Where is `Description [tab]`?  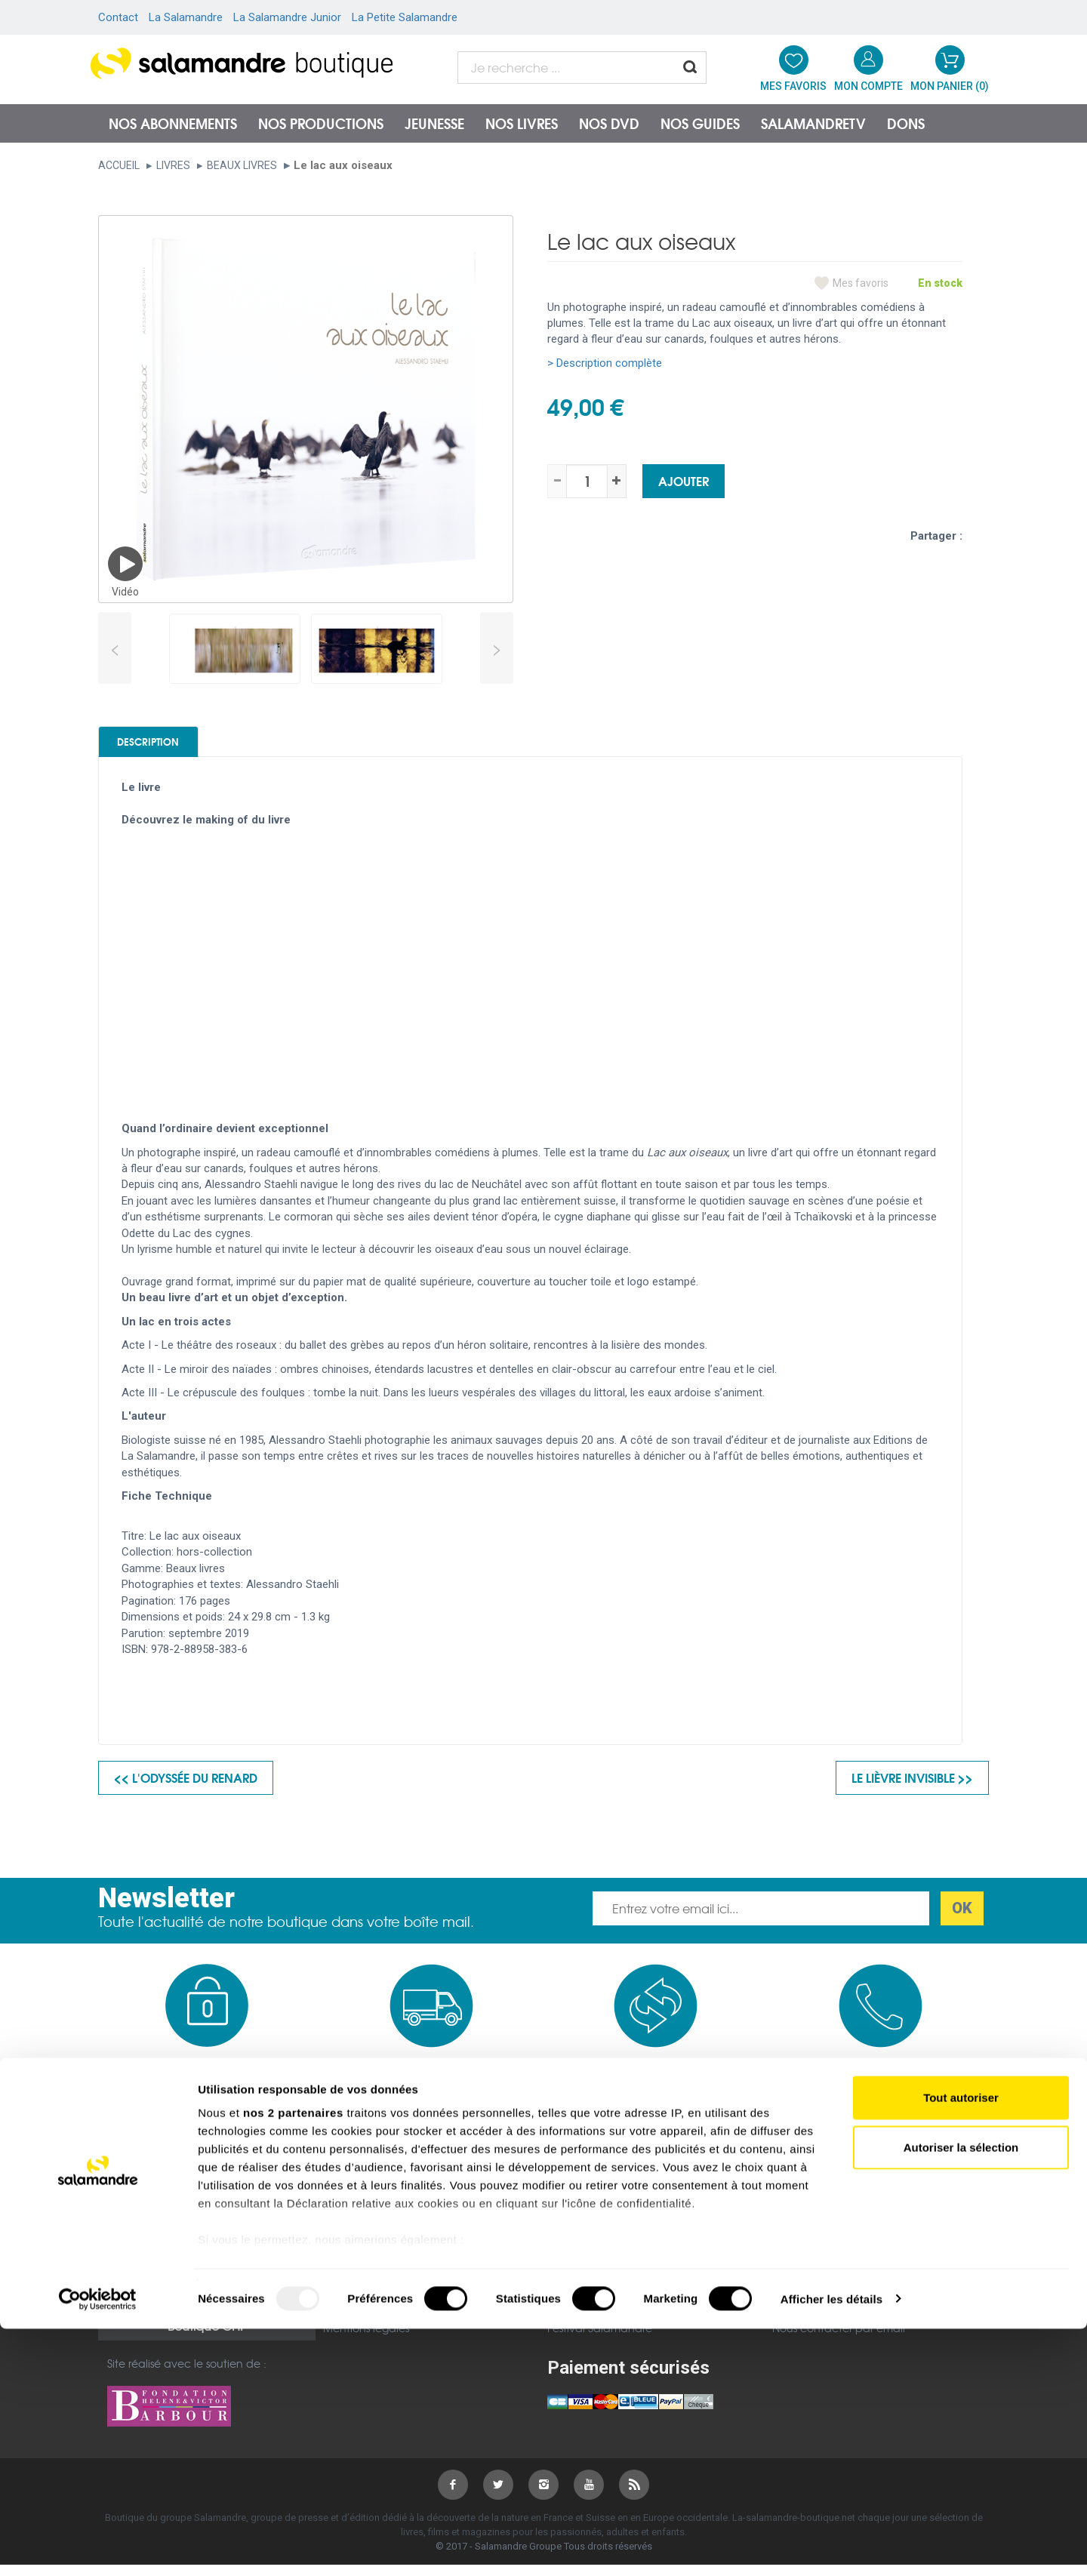 Description [tab] is located at coordinates (175, 746).